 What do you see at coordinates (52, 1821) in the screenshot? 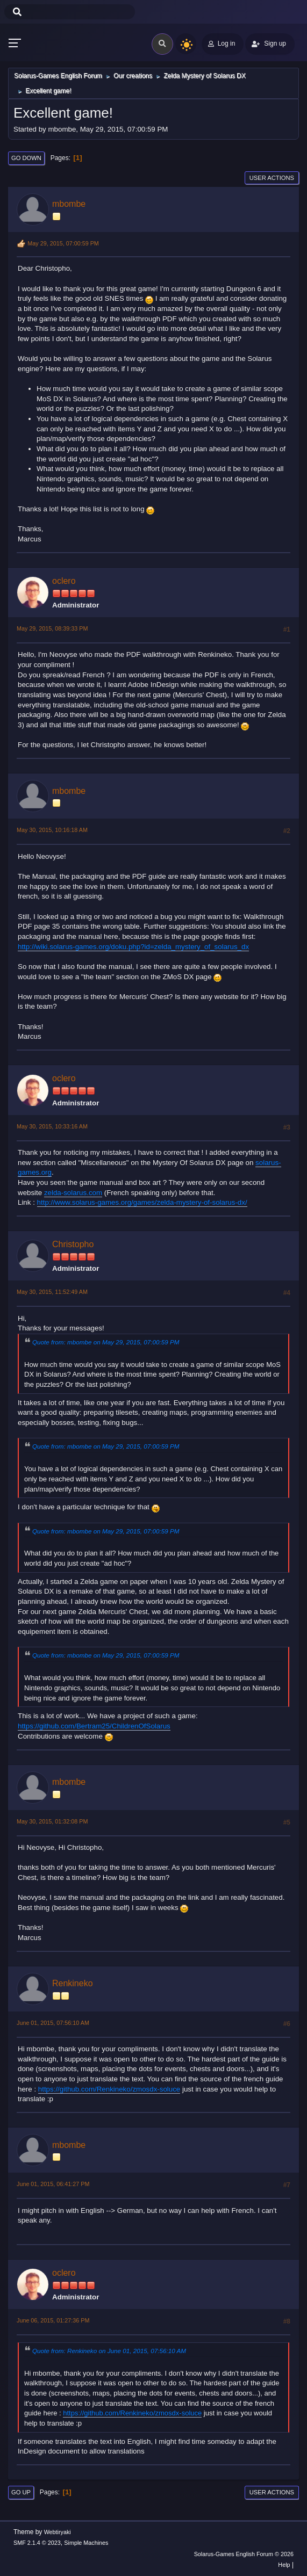
I see `May 30, 2015, 01:32:08 PM` at bounding box center [52, 1821].